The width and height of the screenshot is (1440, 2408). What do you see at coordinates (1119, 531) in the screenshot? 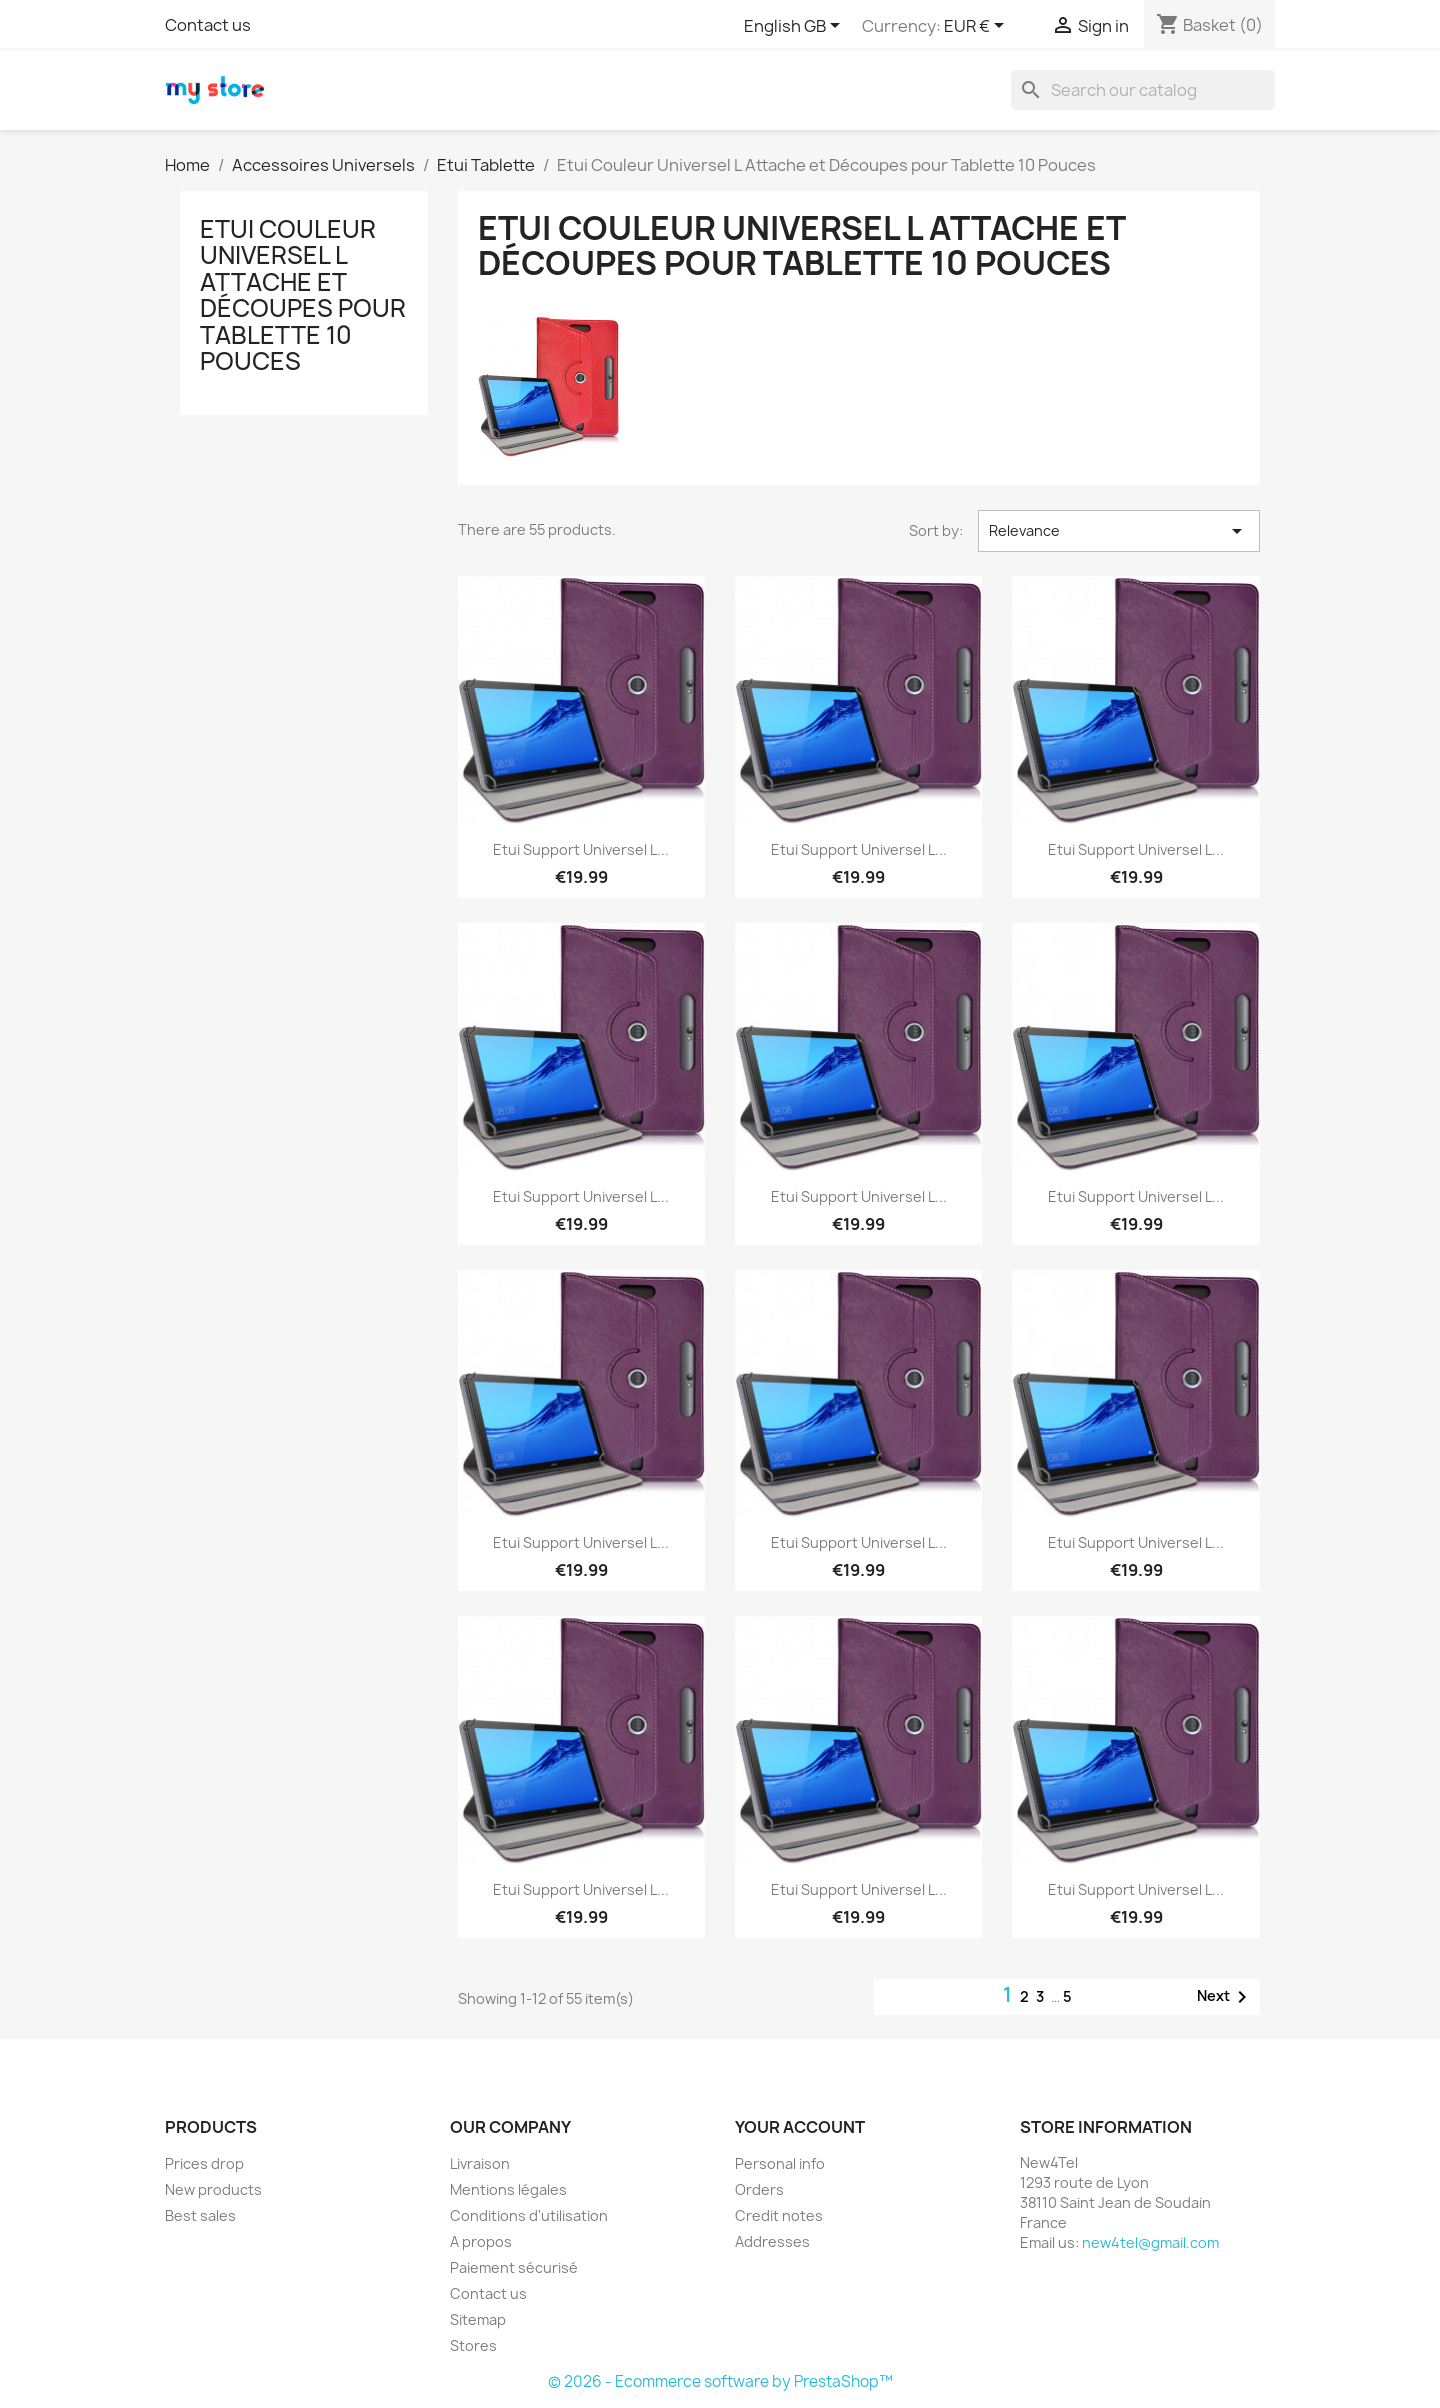
I see `Relevance [Sort by selection]` at bounding box center [1119, 531].